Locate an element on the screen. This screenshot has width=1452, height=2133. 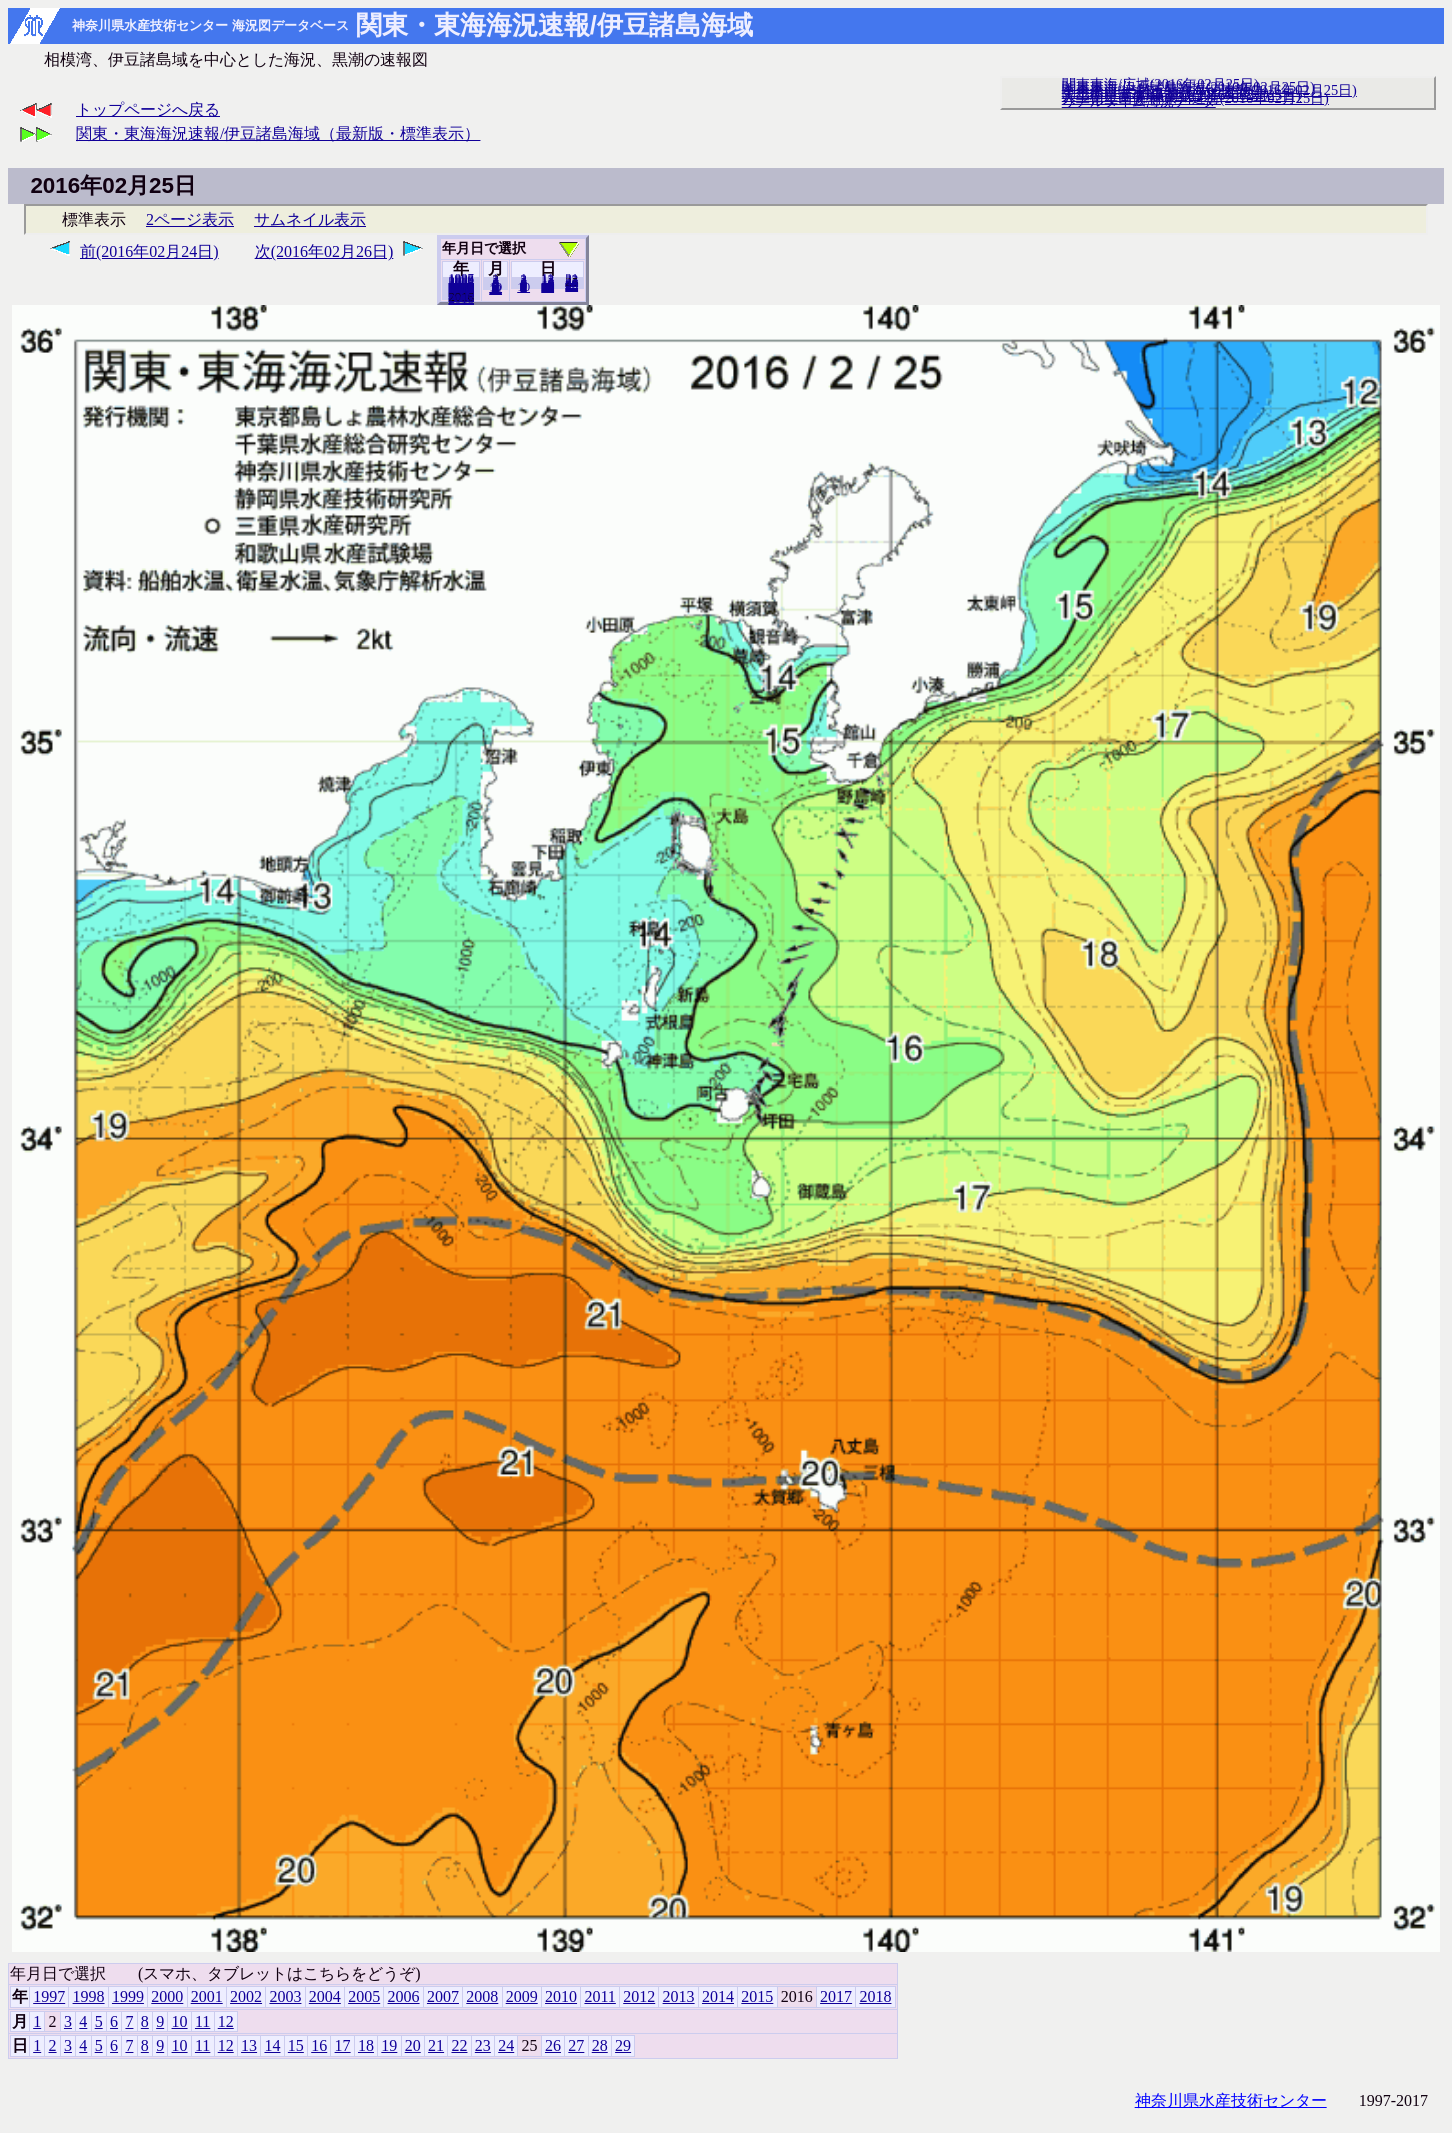
19 is located at coordinates (389, 2045).